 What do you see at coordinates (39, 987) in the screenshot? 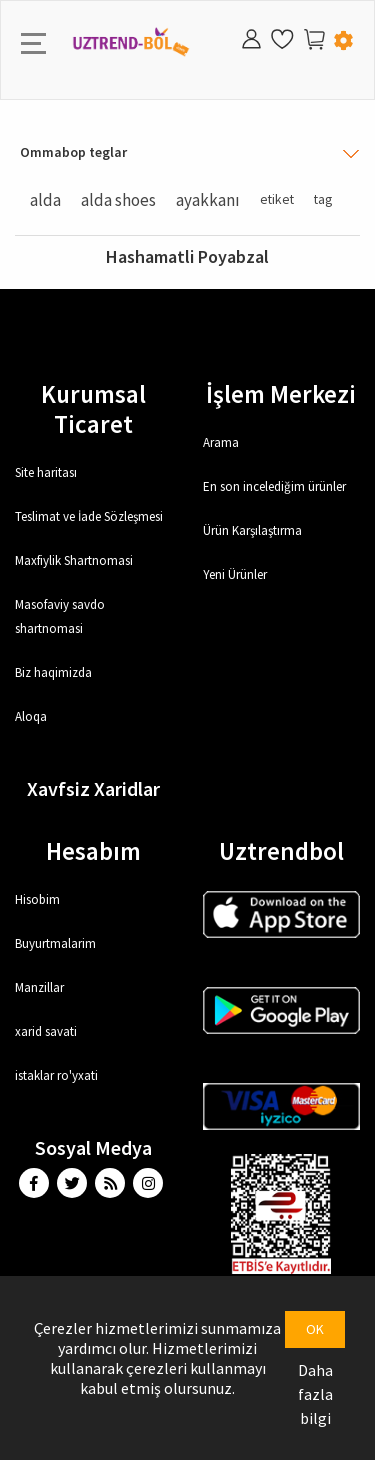
I see `Manzillar` at bounding box center [39, 987].